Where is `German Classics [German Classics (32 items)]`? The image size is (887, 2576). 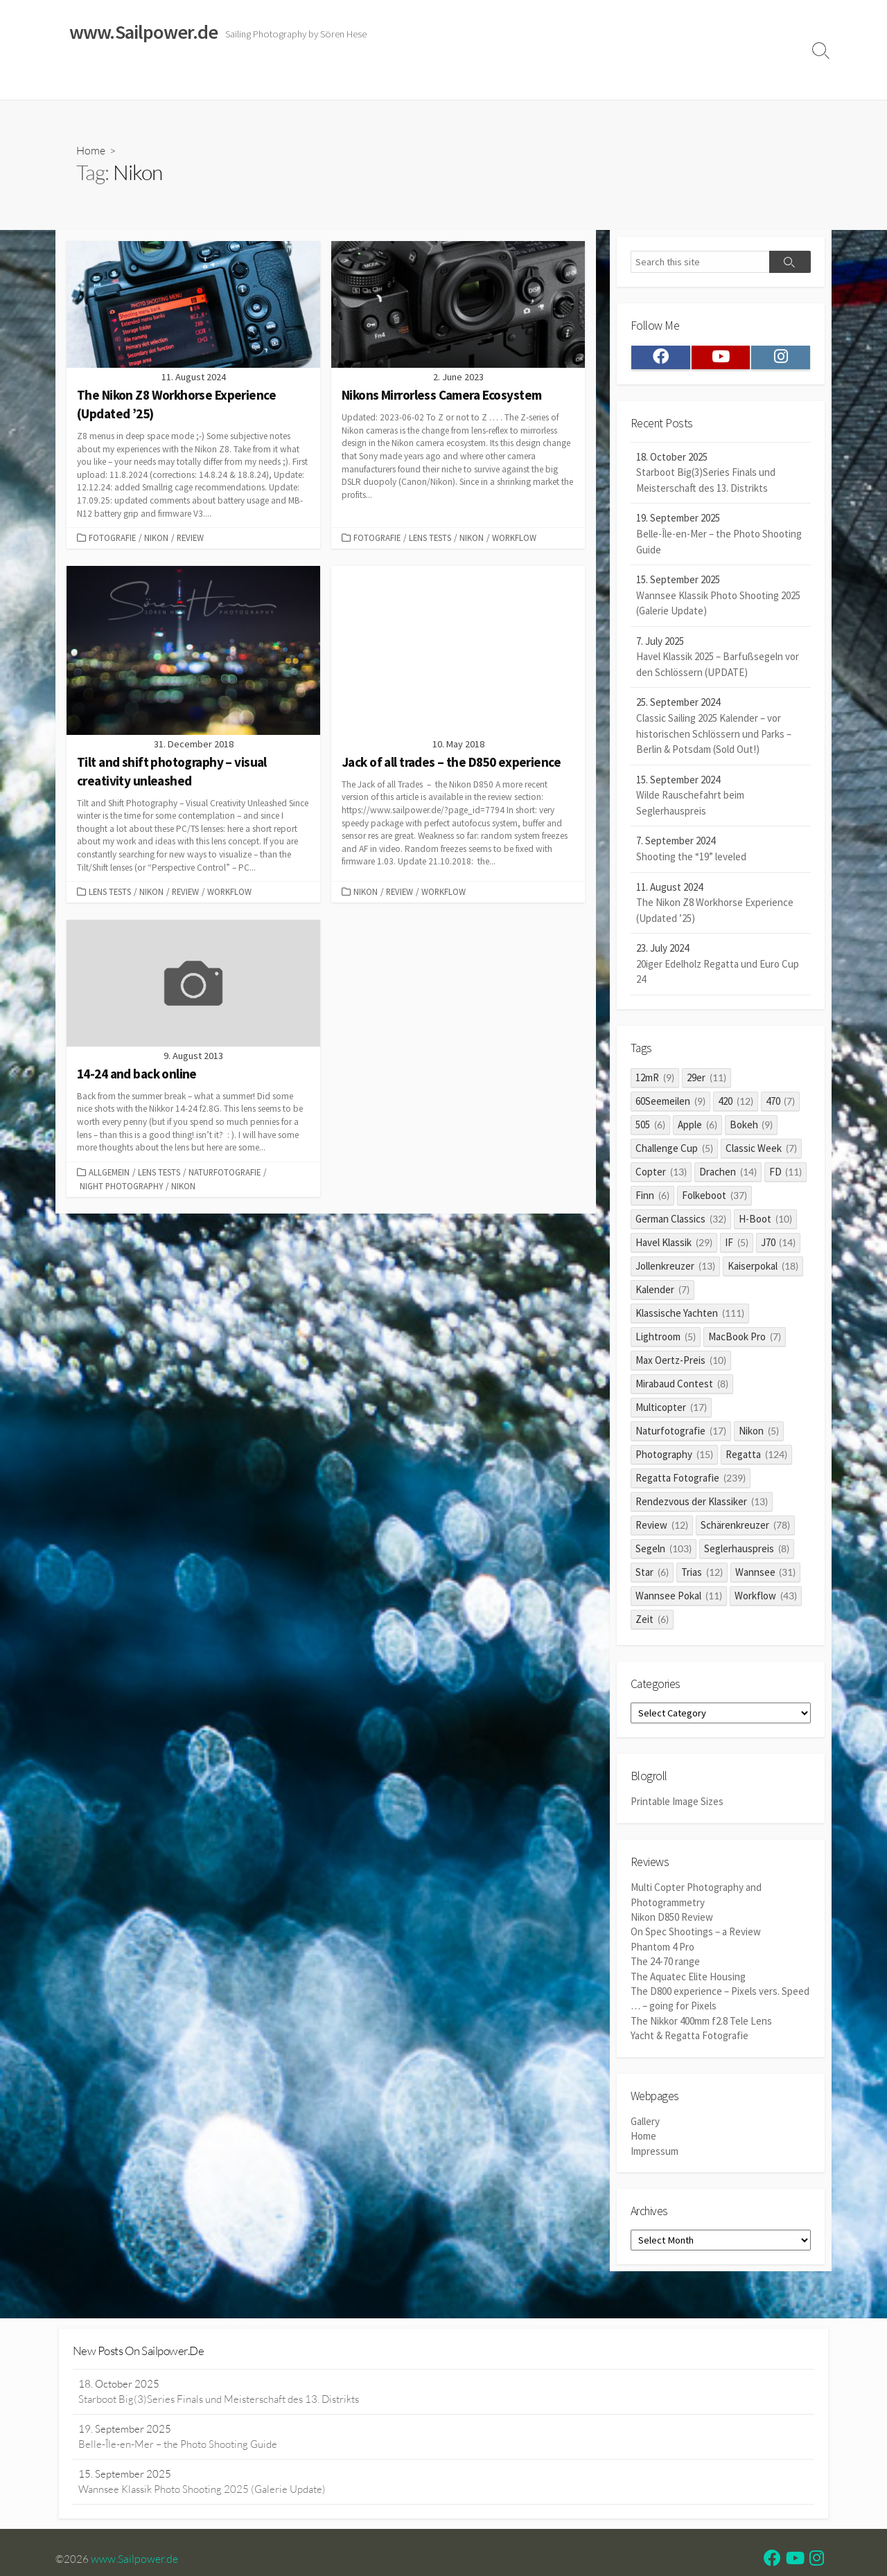
German Classics [German Classics (32 items)] is located at coordinates (680, 1222).